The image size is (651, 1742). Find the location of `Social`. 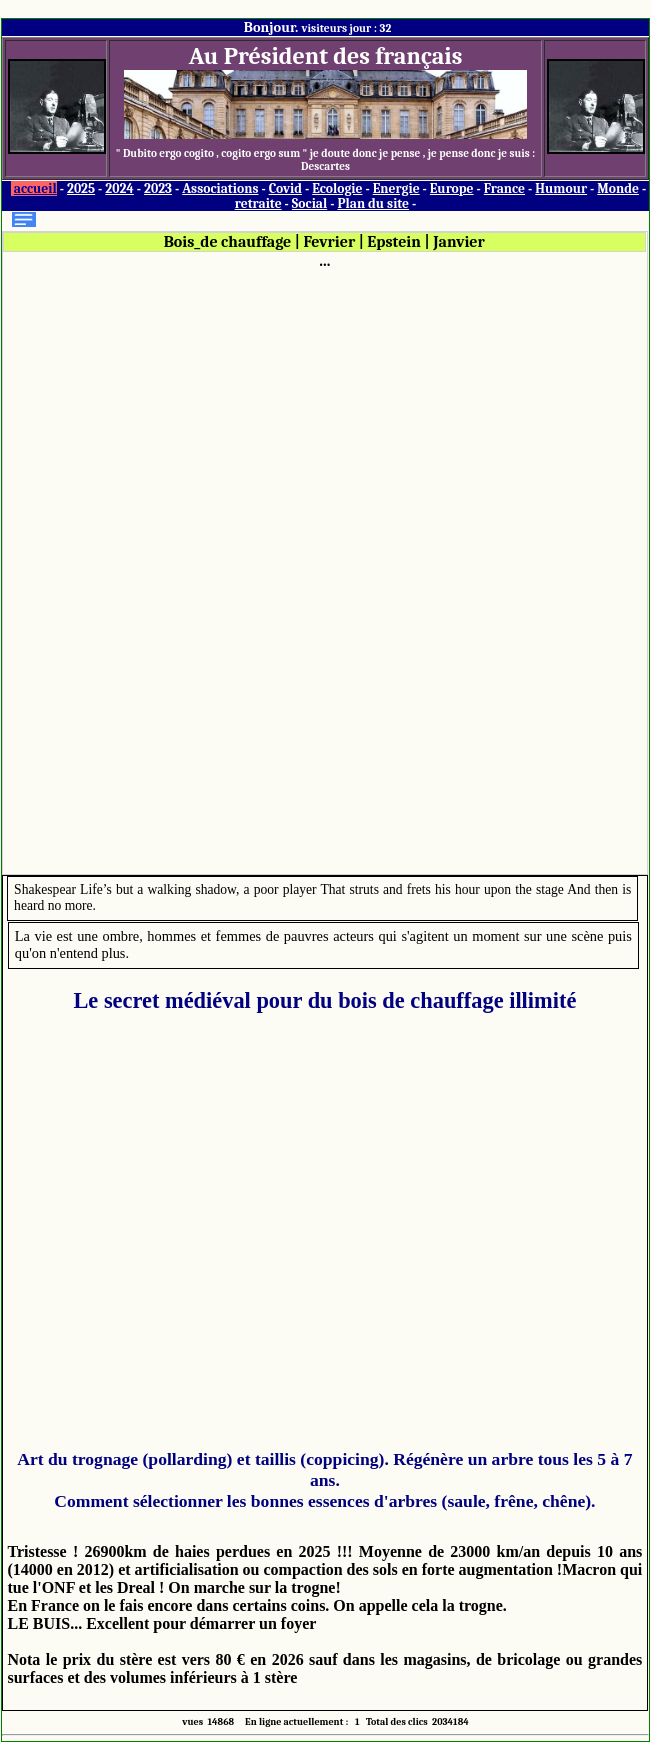

Social is located at coordinates (309, 203).